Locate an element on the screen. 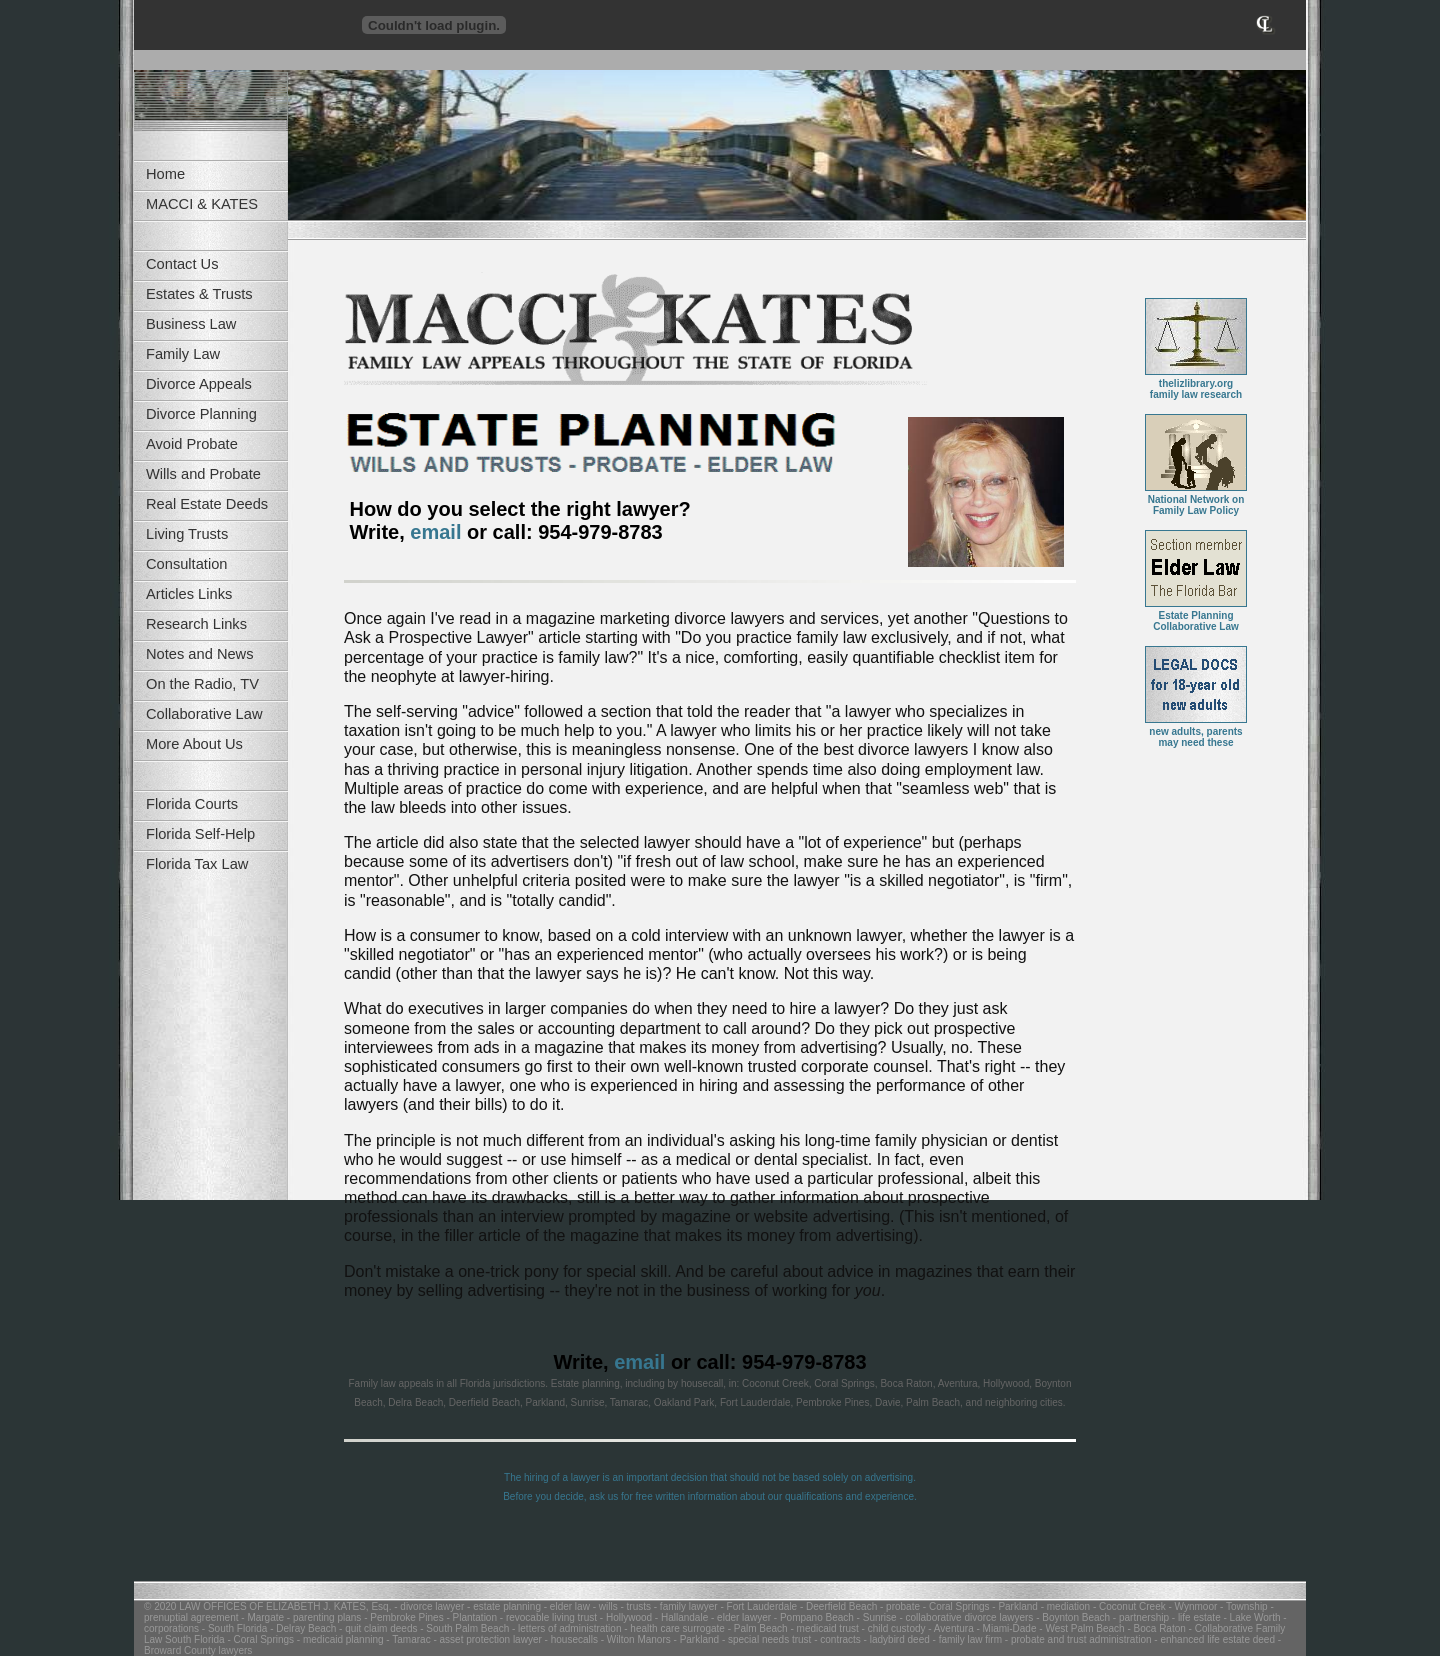  - Lake Worth is located at coordinates (1251, 1617).